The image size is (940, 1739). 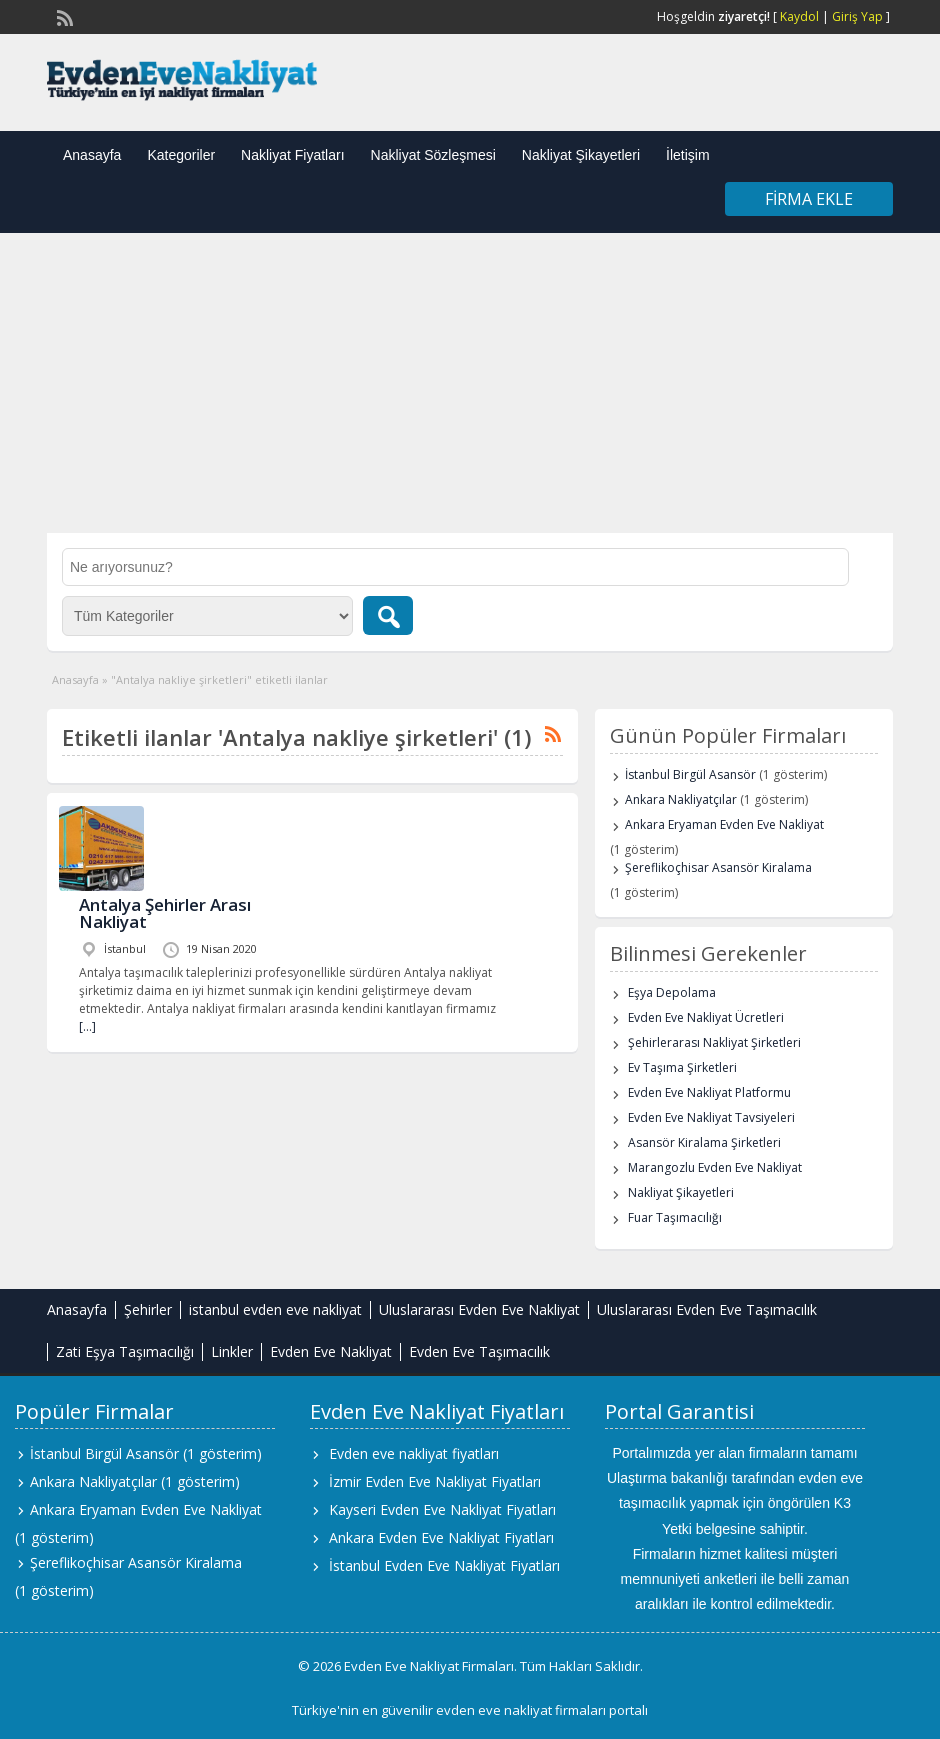 What do you see at coordinates (232, 1351) in the screenshot?
I see `Linkler` at bounding box center [232, 1351].